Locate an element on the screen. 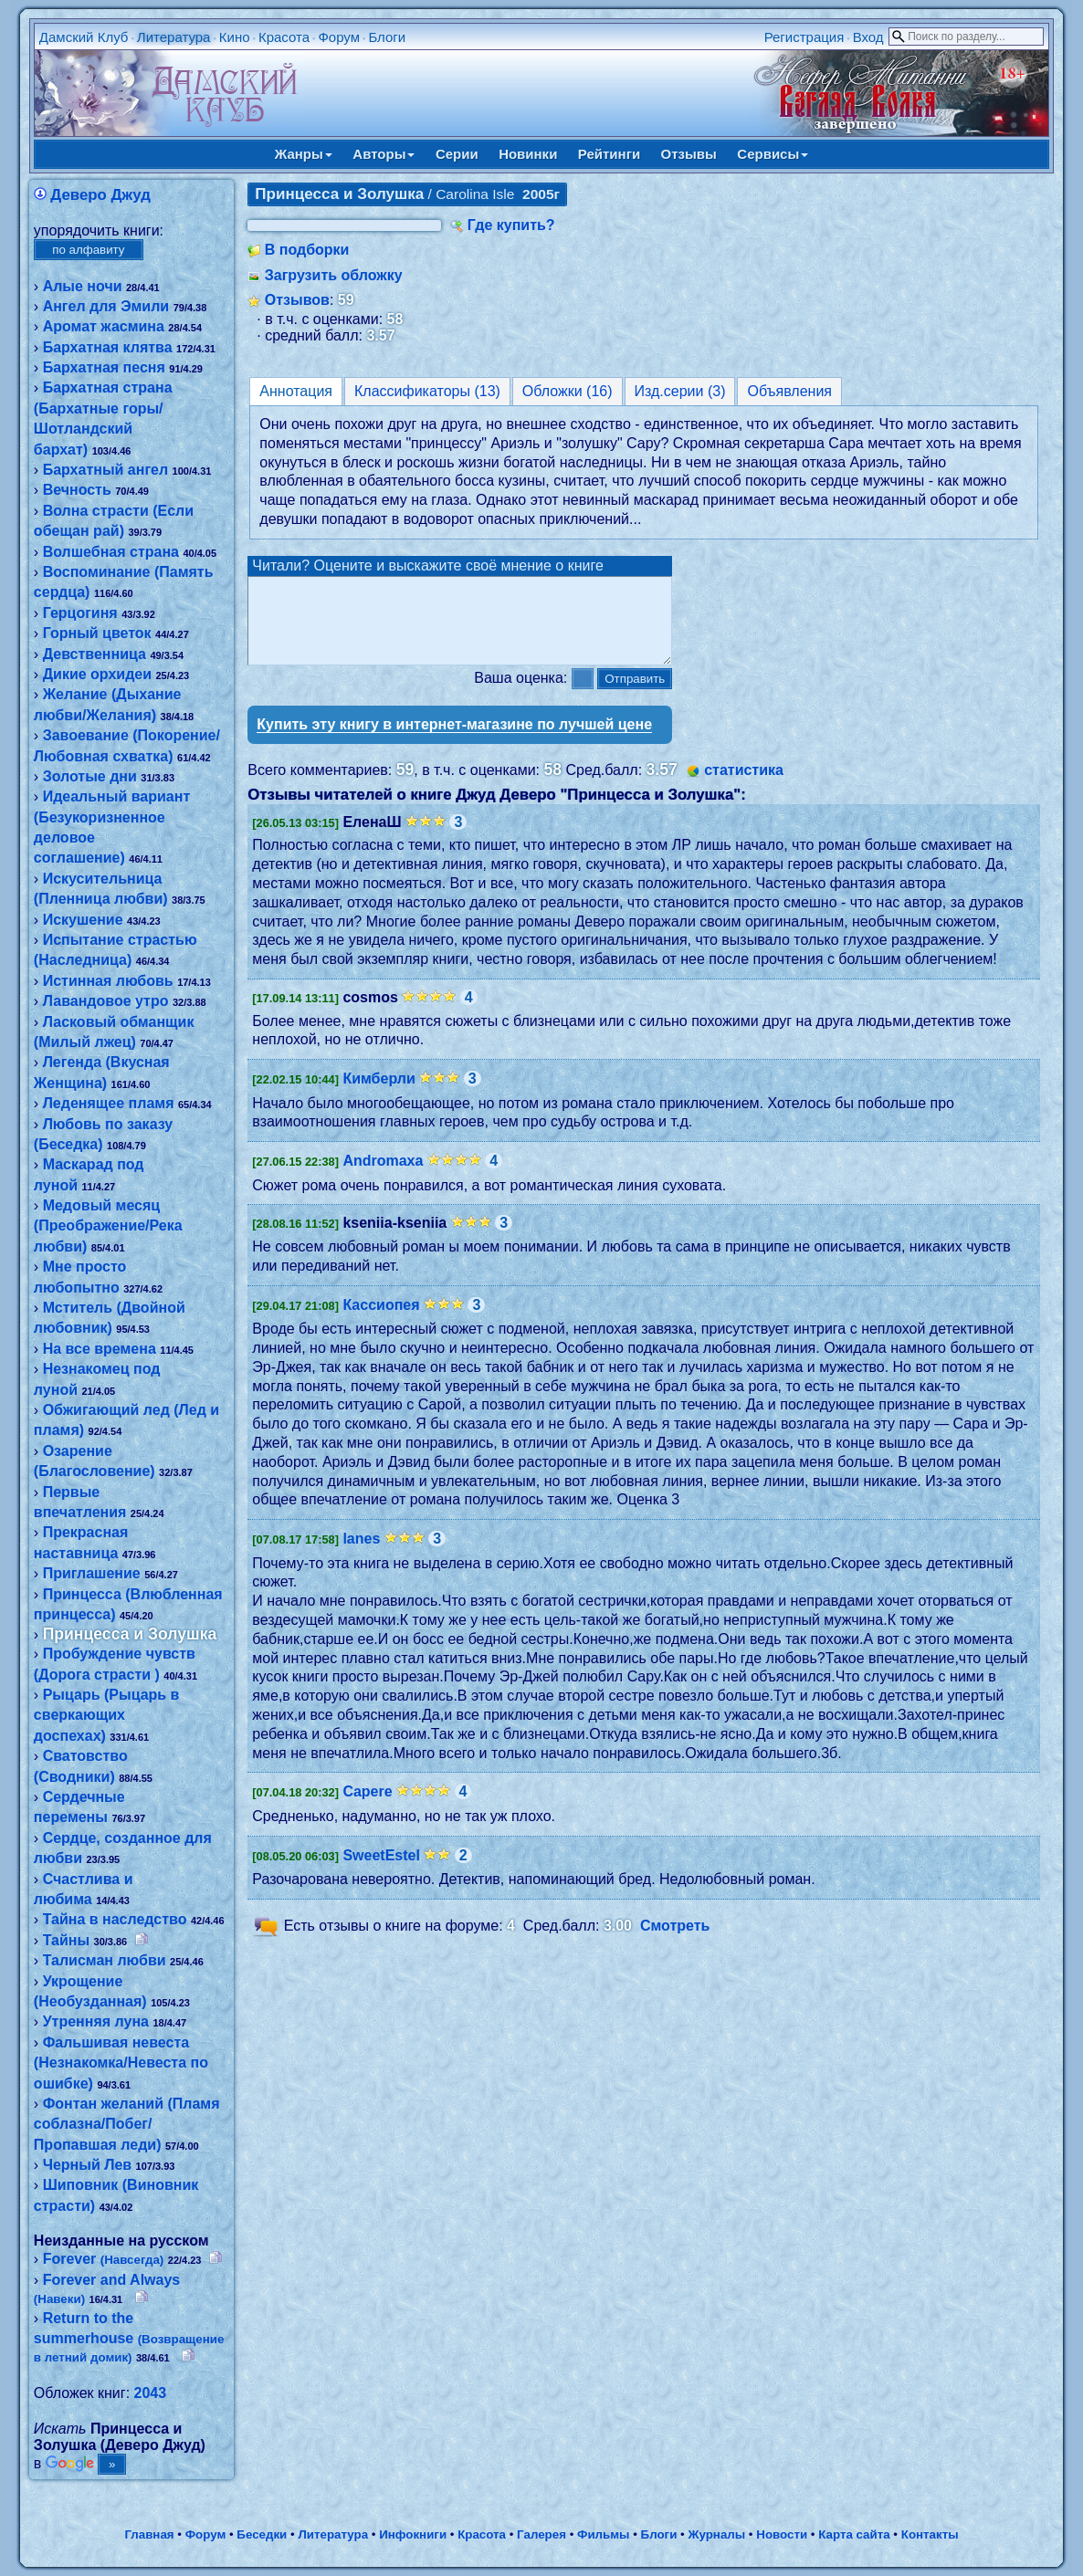 The image size is (1083, 2576). Вход is located at coordinates (868, 37).